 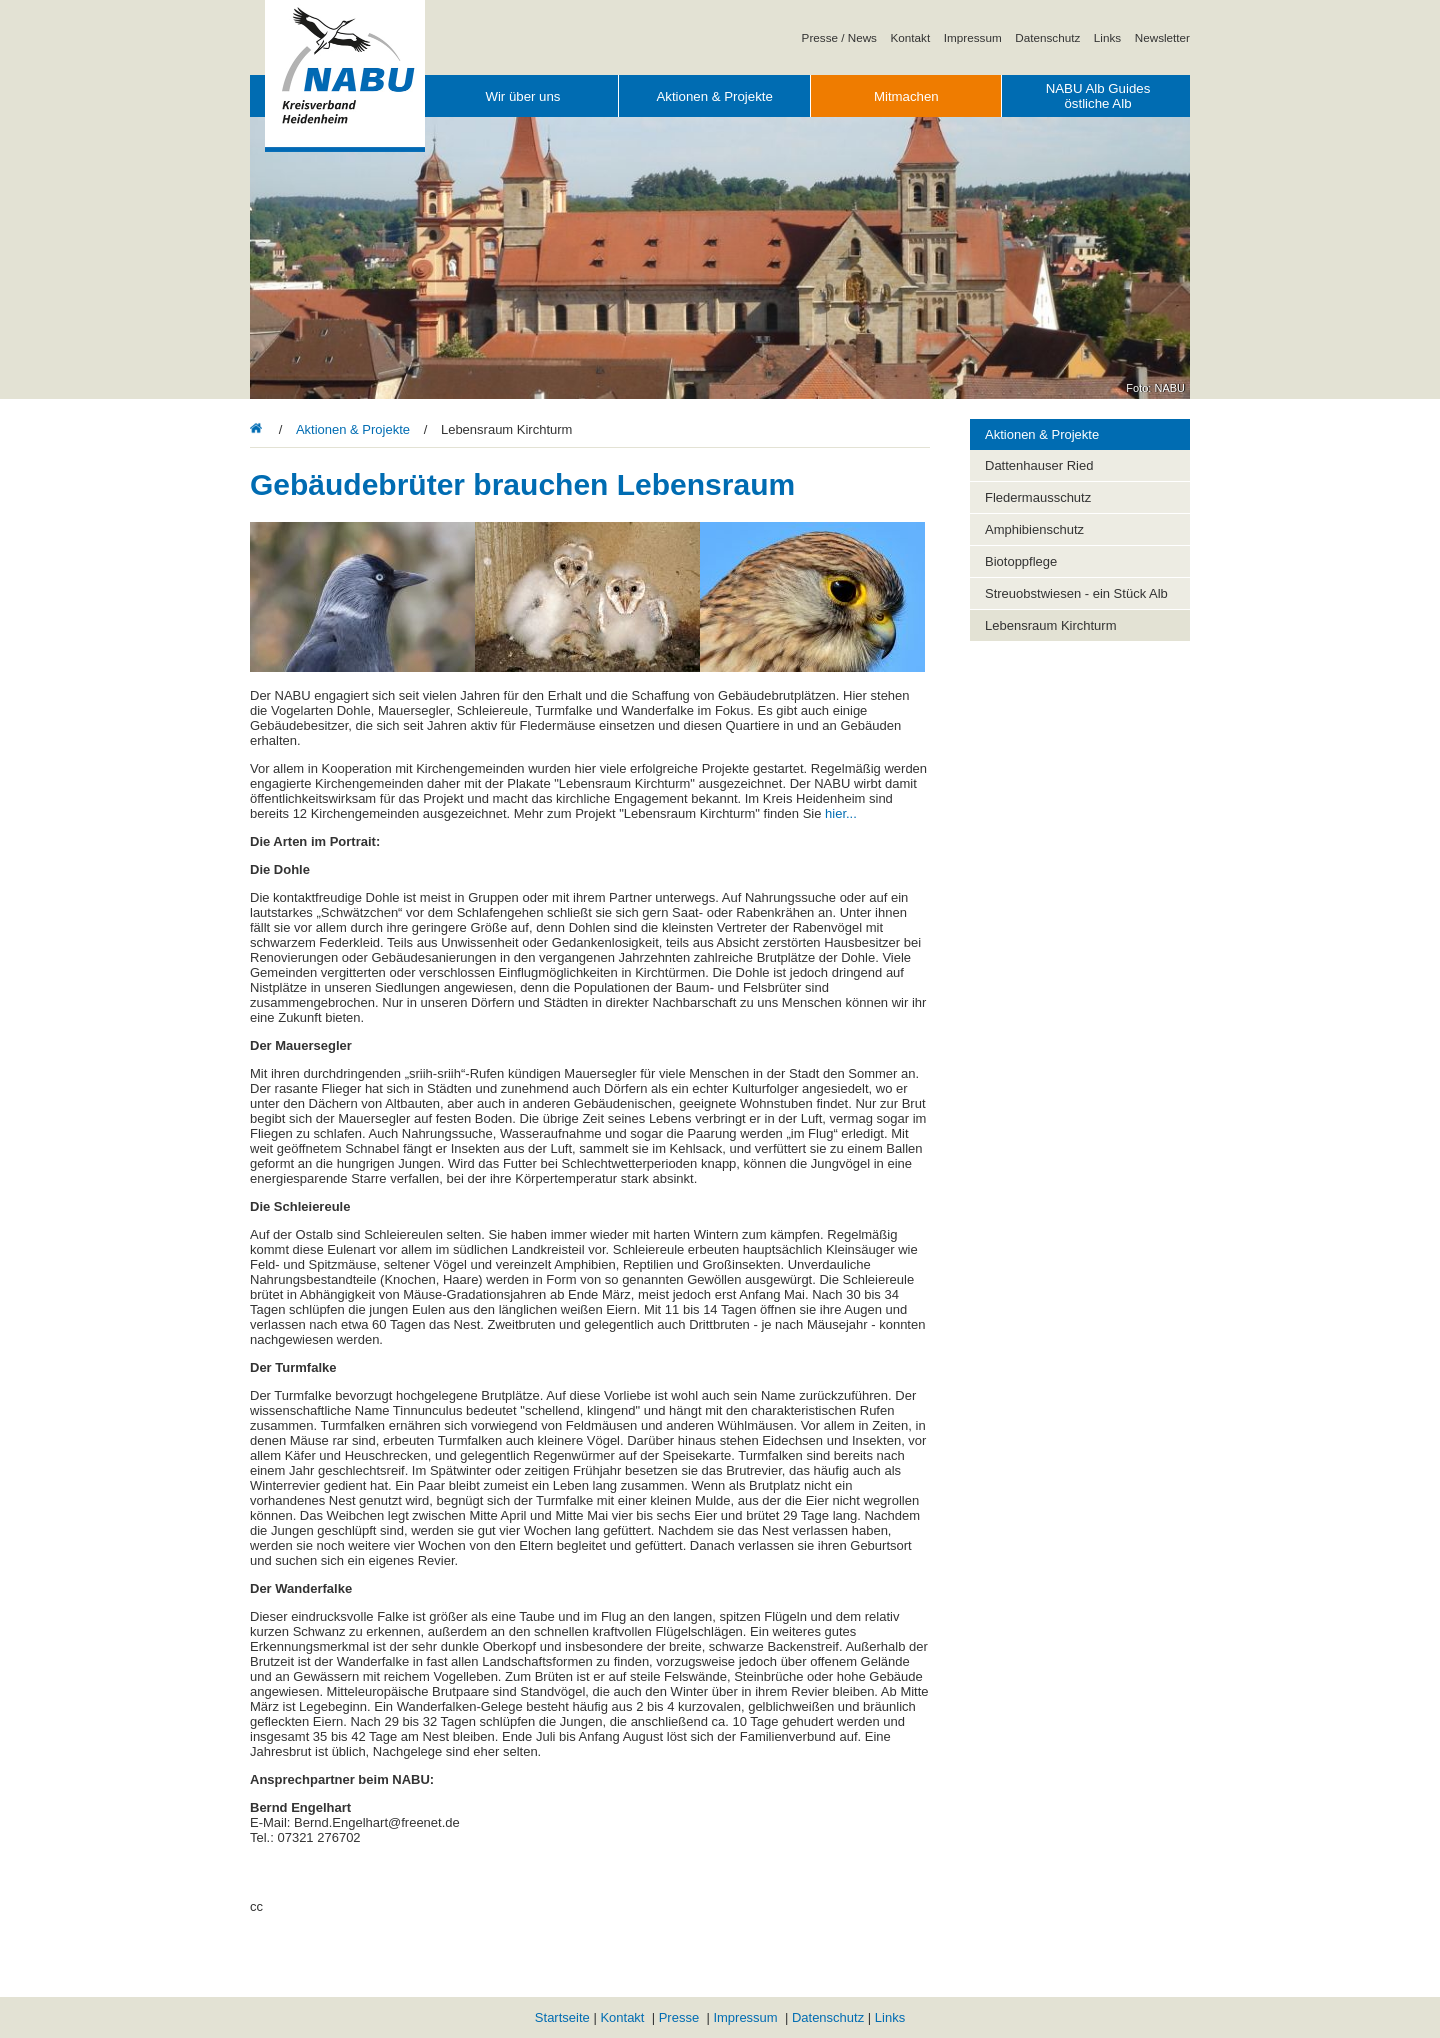 I want to click on Dattenhauser Ried, so click(x=1039, y=465).